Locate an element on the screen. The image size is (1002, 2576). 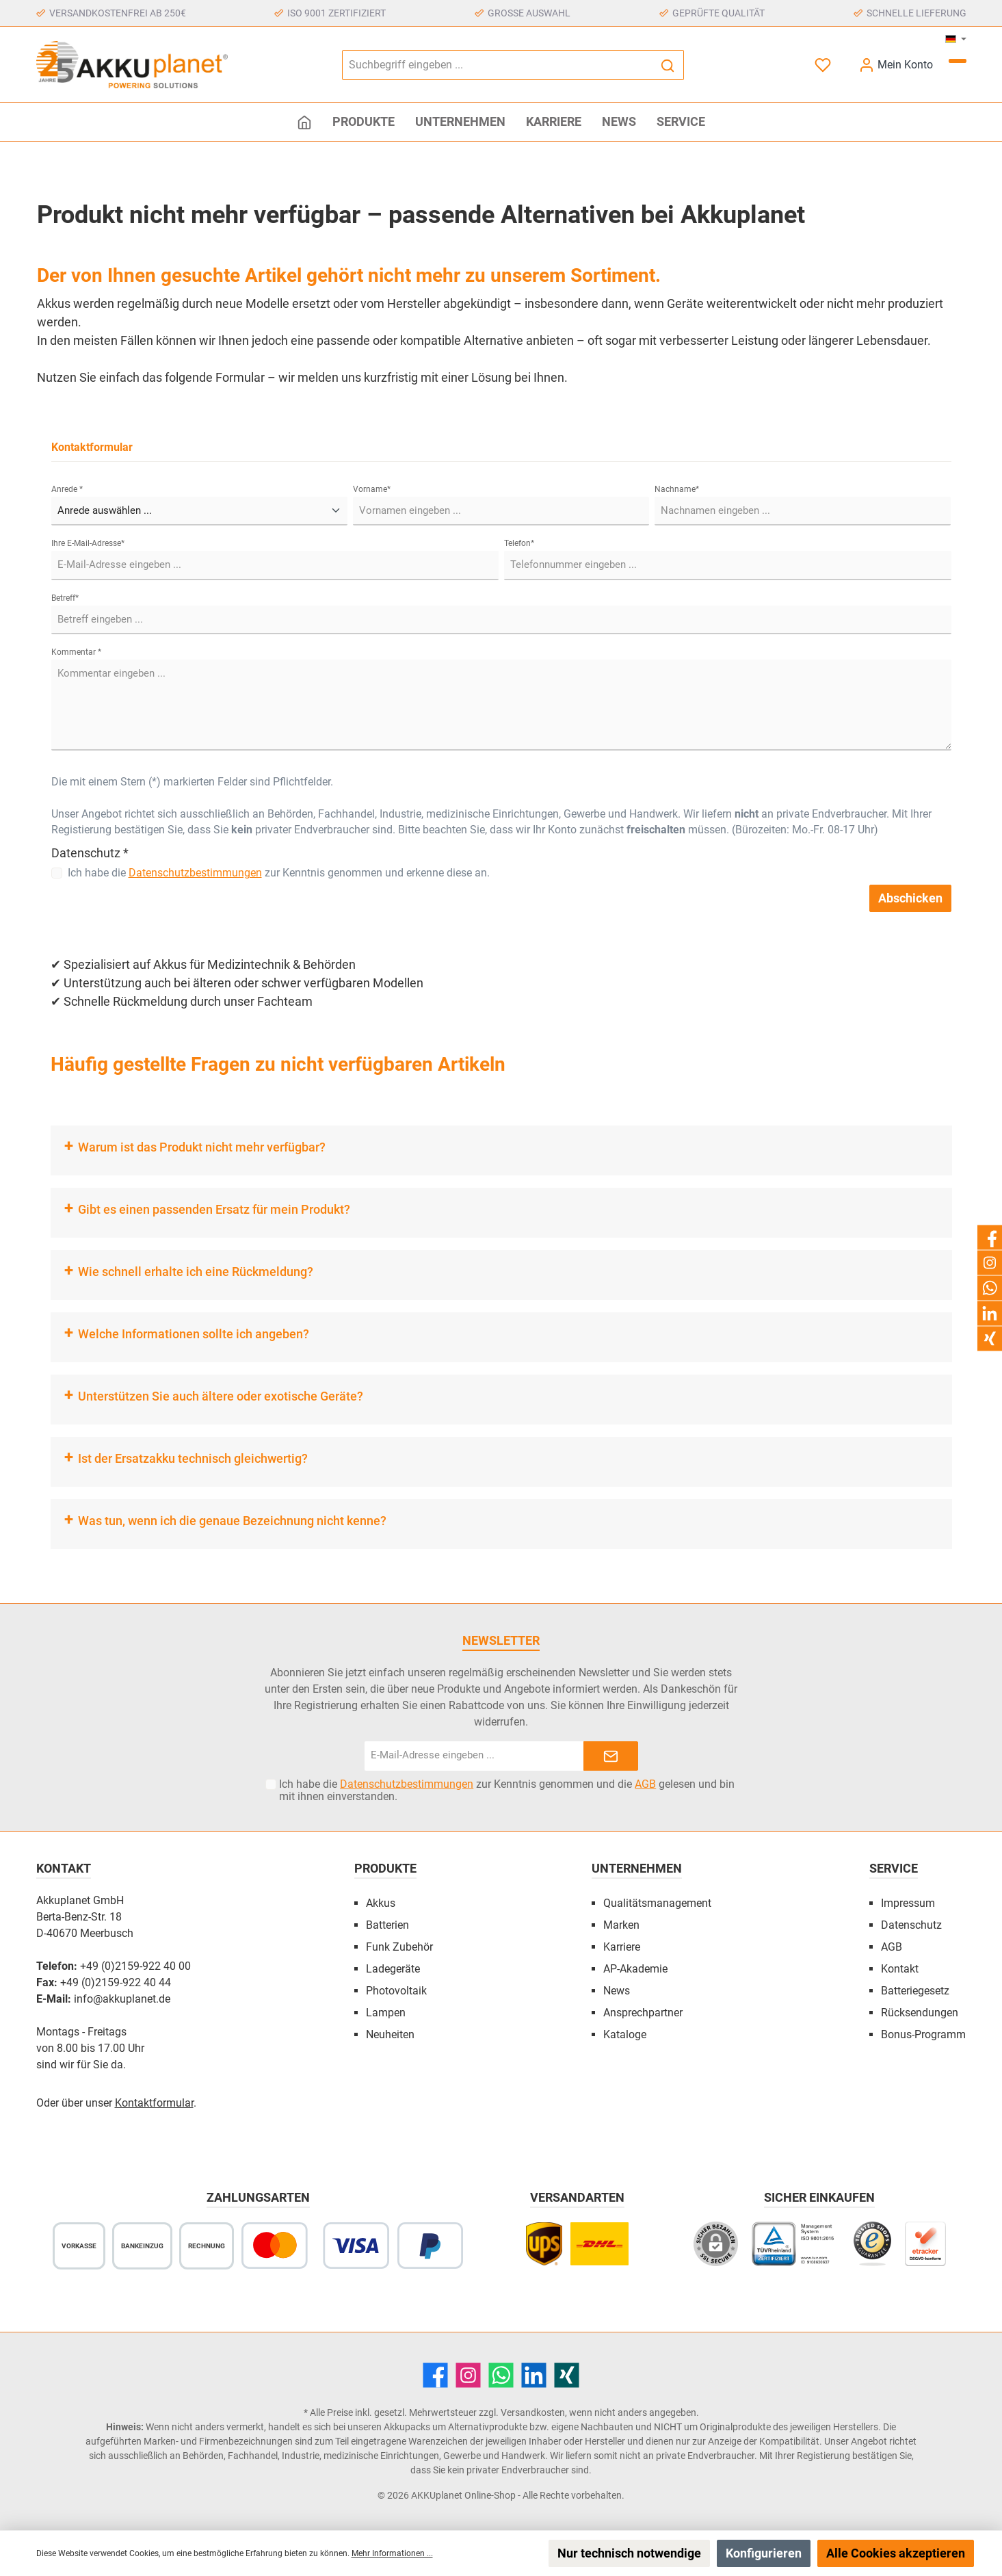
Kataloge is located at coordinates (624, 2034).